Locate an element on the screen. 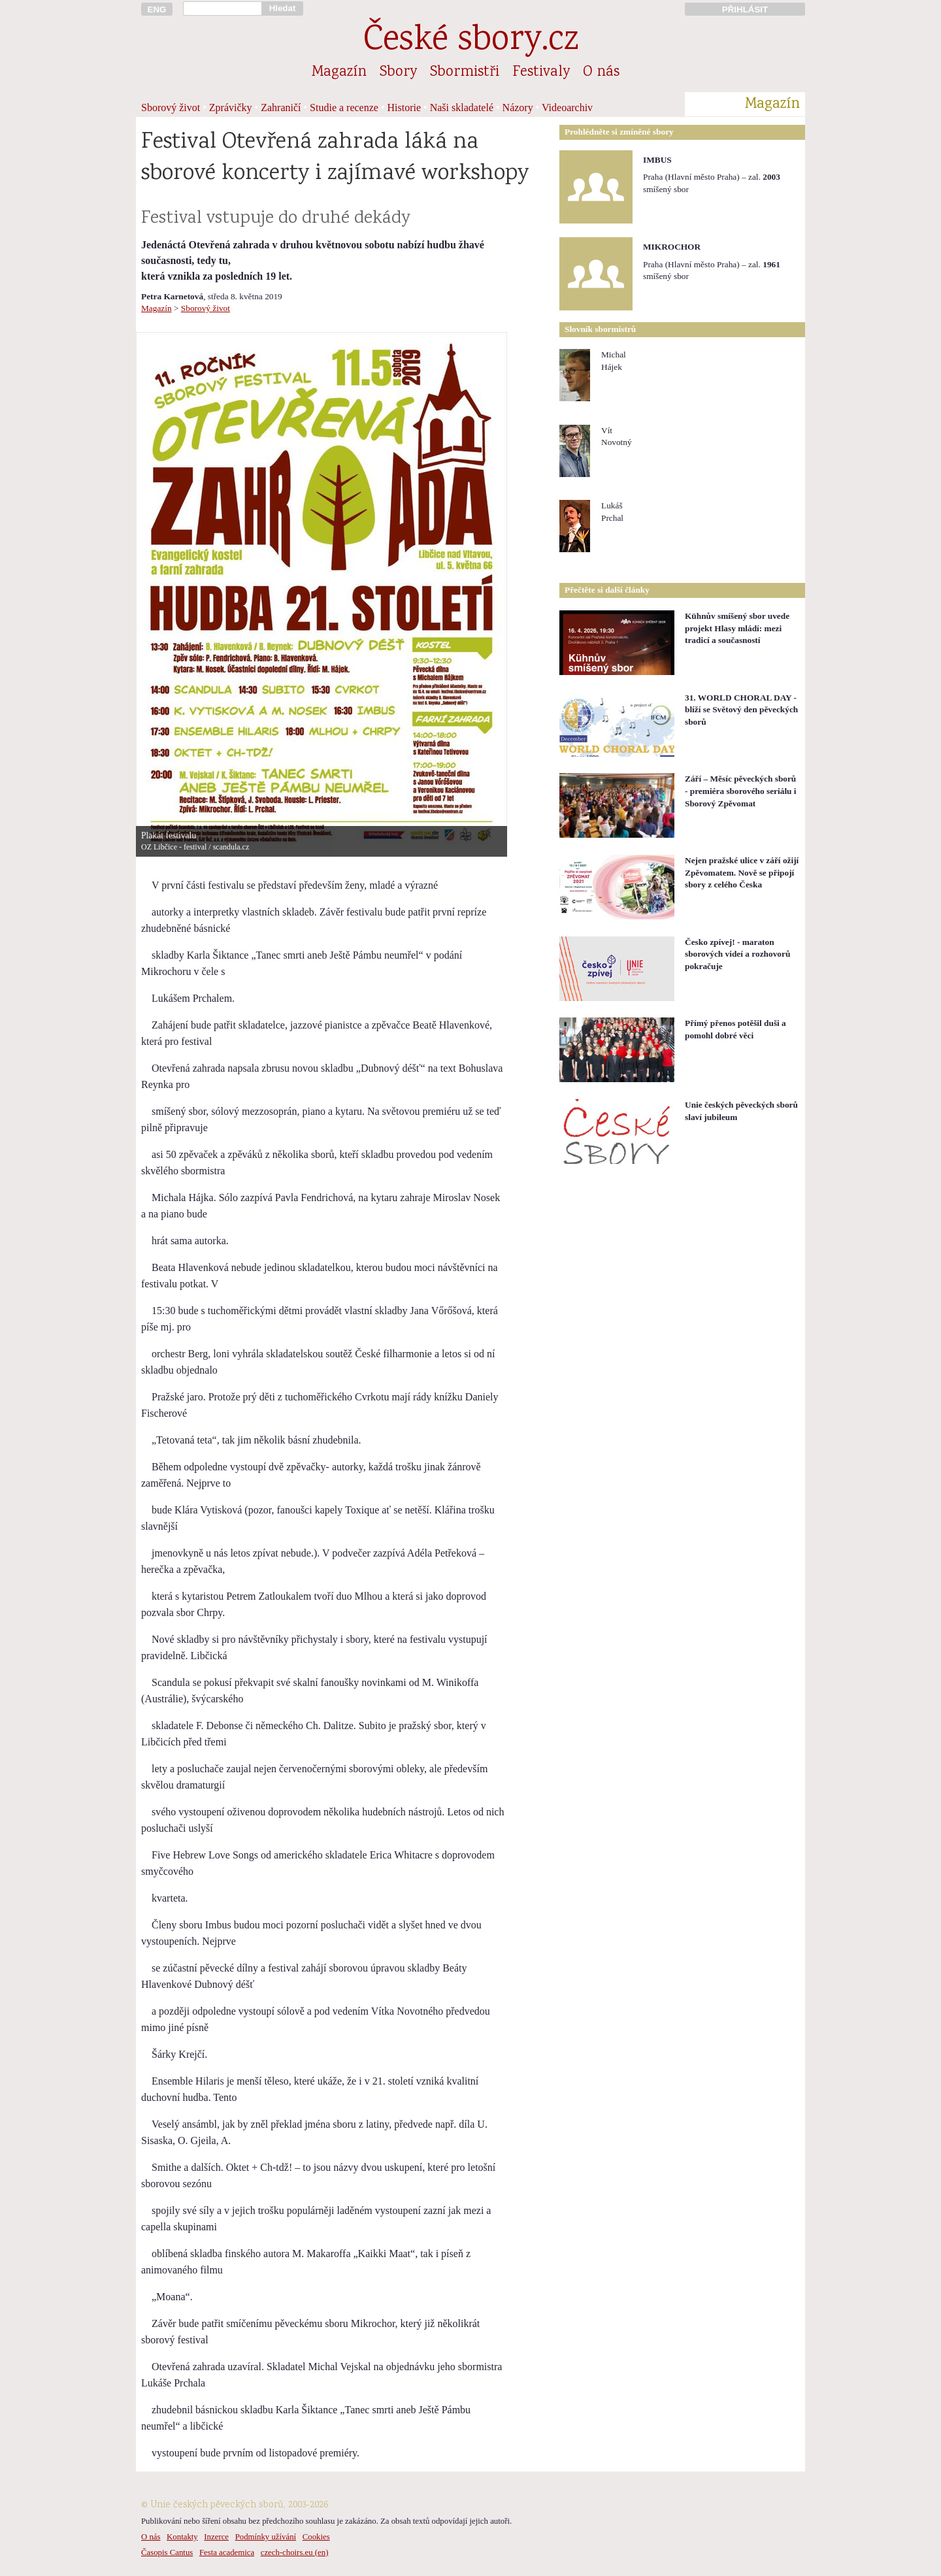 The width and height of the screenshot is (941, 2576). Naši skladatelé is located at coordinates (461, 107).